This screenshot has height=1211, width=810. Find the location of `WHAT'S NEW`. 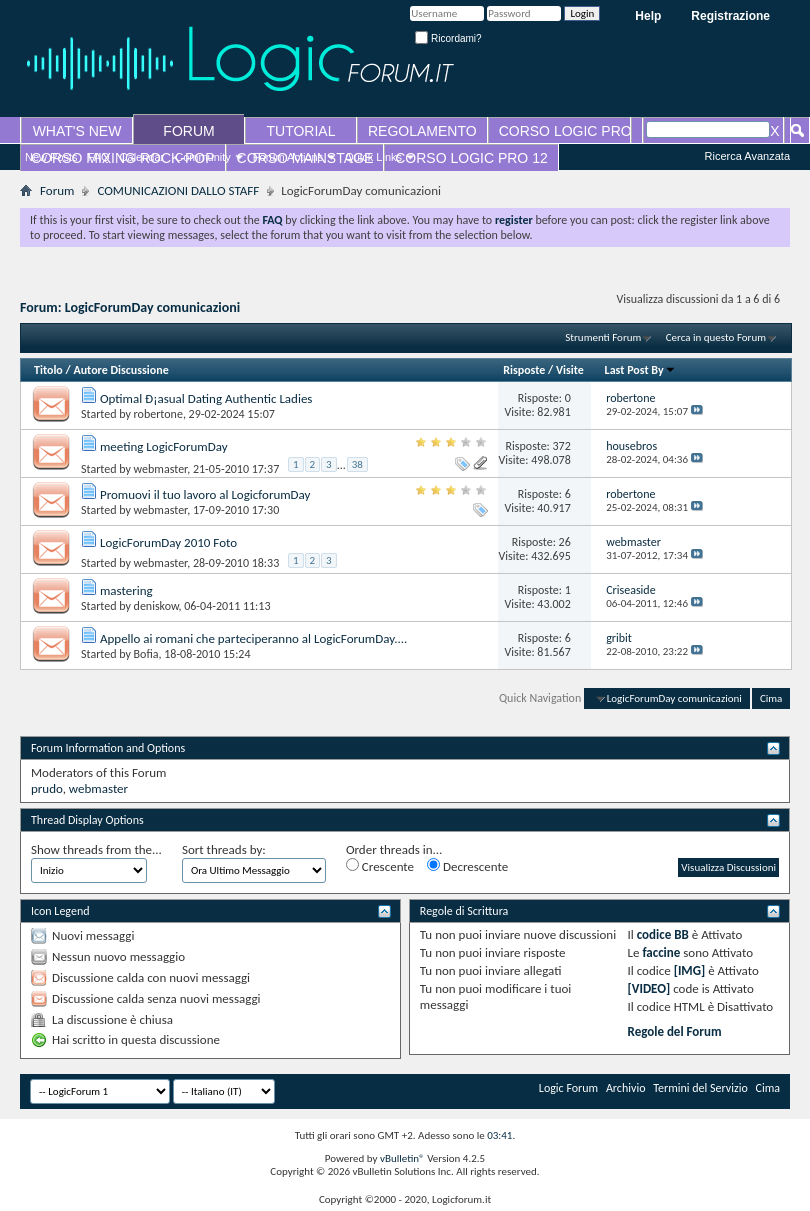

WHAT'S NEW is located at coordinates (77, 131).